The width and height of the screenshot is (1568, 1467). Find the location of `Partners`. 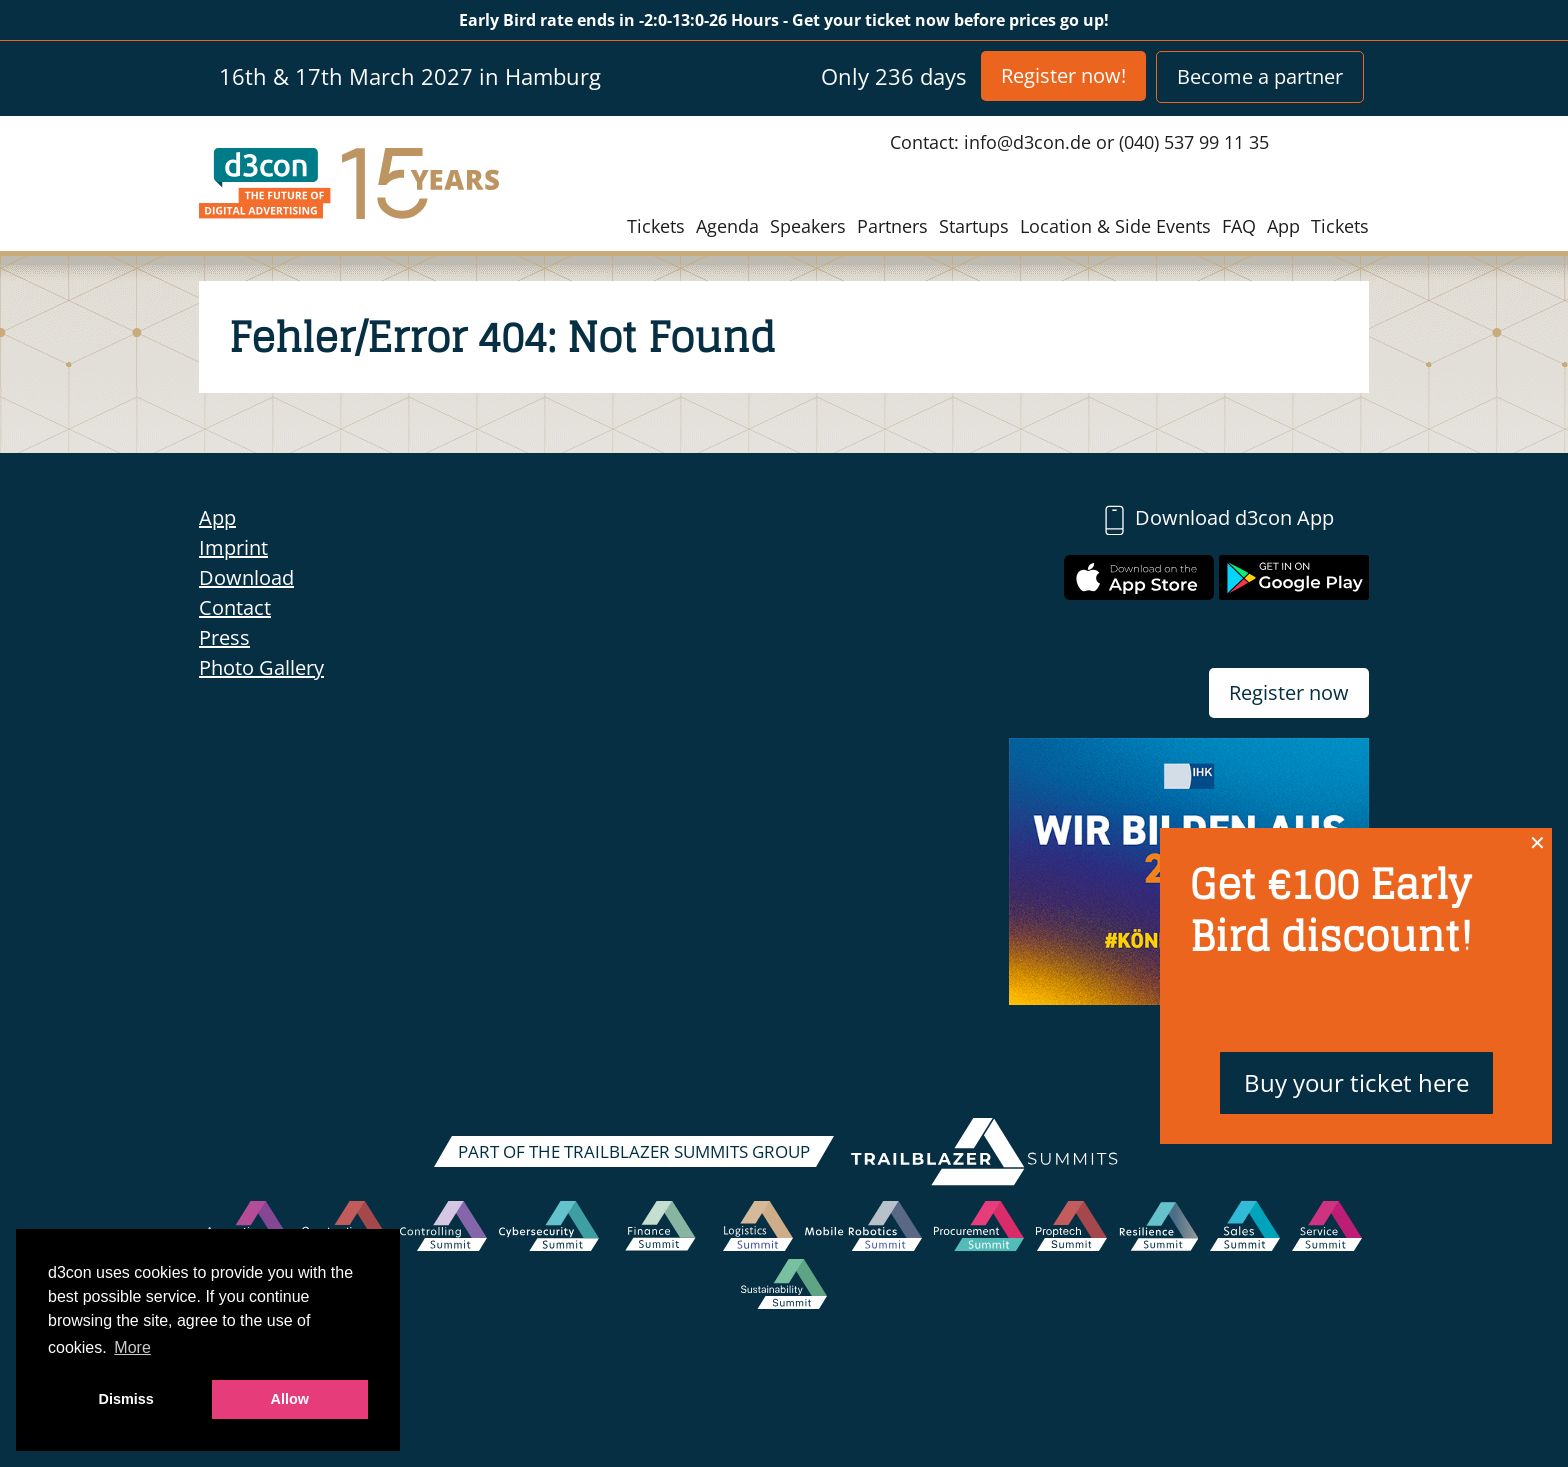

Partners is located at coordinates (892, 226).